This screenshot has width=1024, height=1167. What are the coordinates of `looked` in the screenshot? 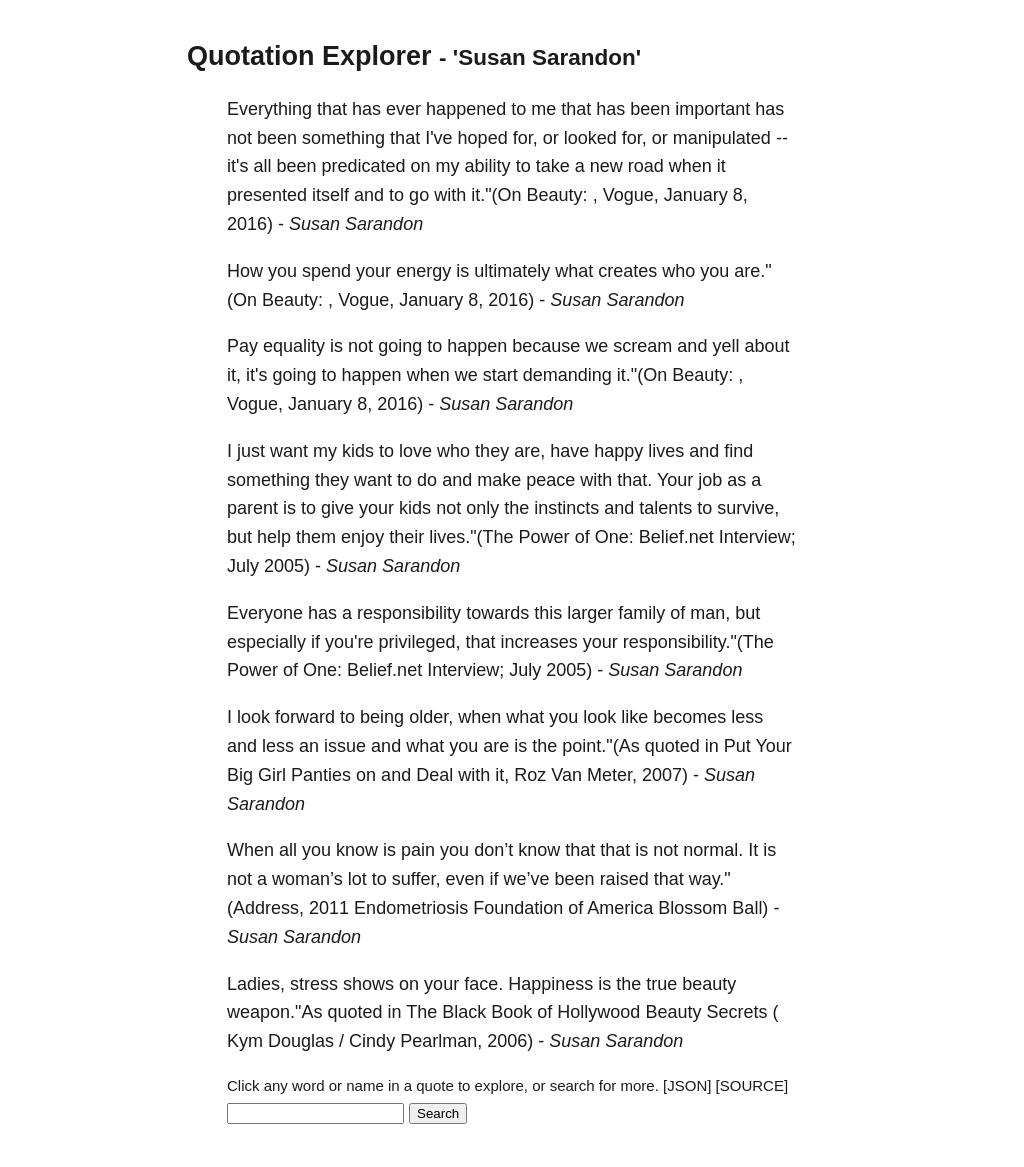 It's located at (590, 138).